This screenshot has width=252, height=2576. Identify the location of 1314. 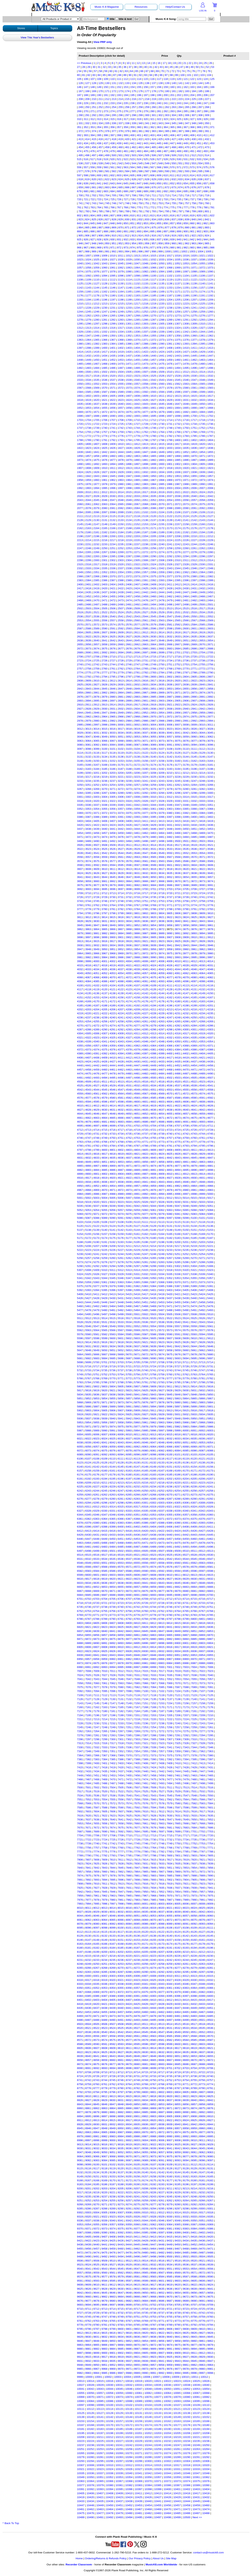
(96, 327).